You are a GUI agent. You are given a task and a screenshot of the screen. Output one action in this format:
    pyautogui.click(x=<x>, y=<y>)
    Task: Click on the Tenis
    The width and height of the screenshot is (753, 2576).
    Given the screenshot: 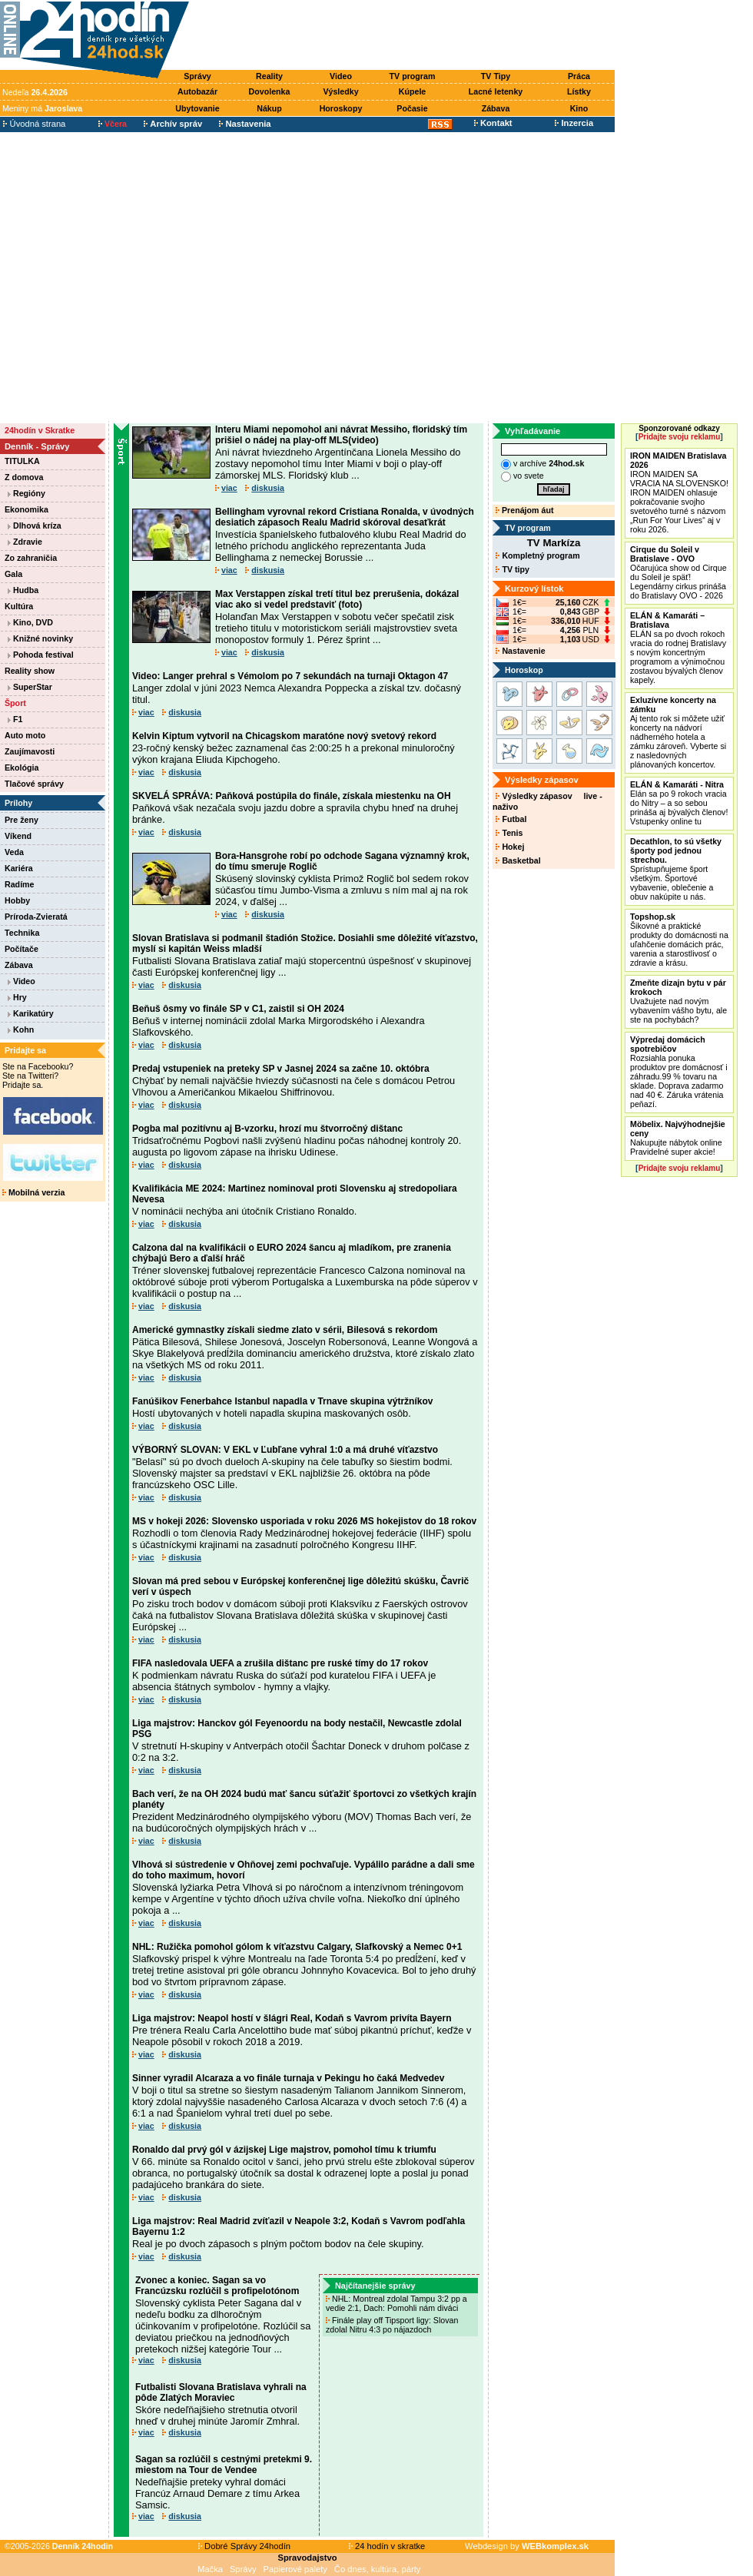 What is the action you would take?
    pyautogui.click(x=509, y=832)
    